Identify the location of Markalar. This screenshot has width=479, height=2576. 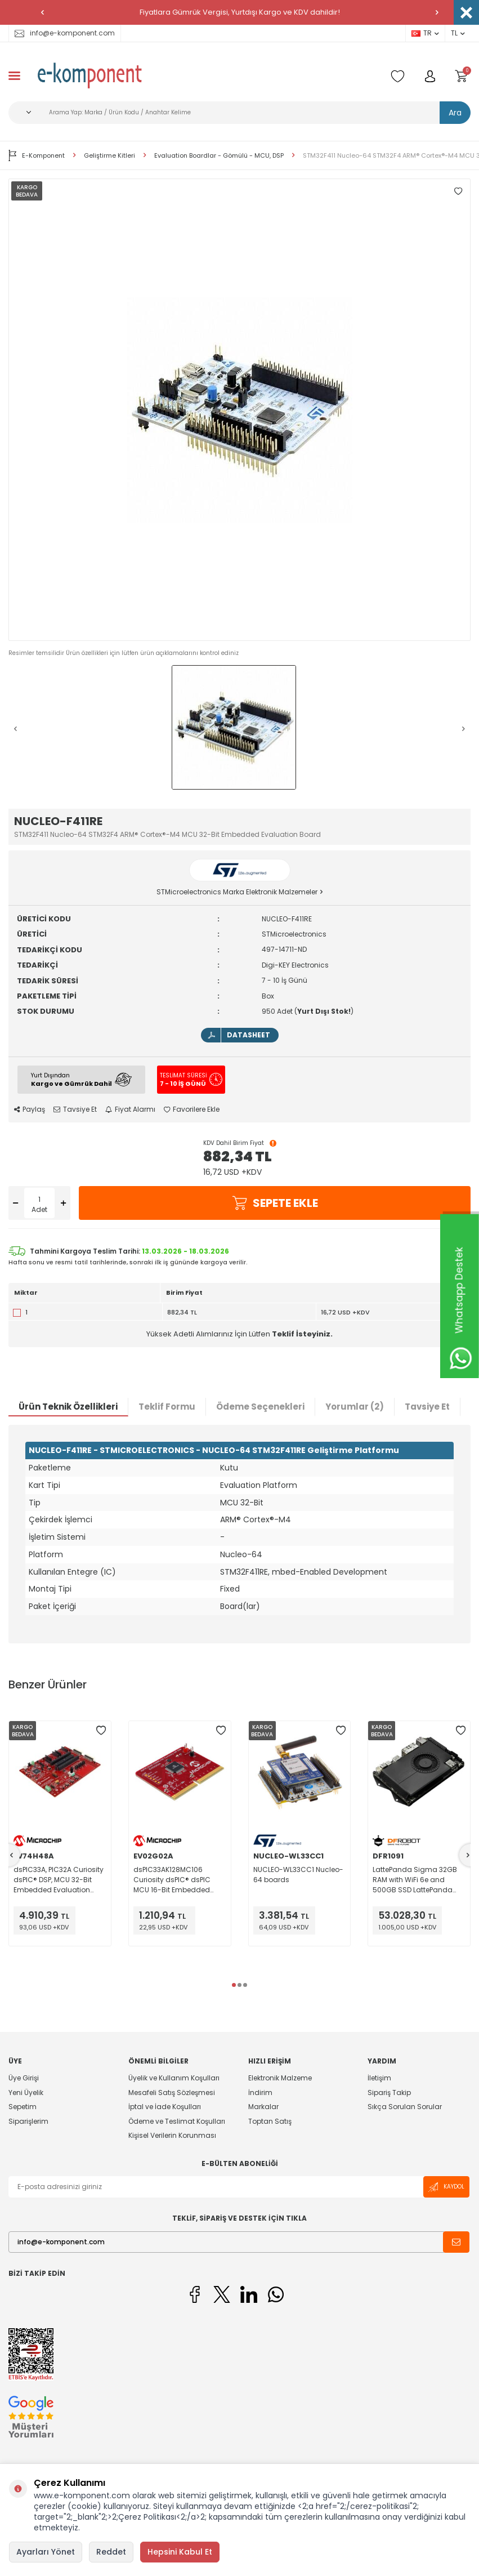
(263, 2106).